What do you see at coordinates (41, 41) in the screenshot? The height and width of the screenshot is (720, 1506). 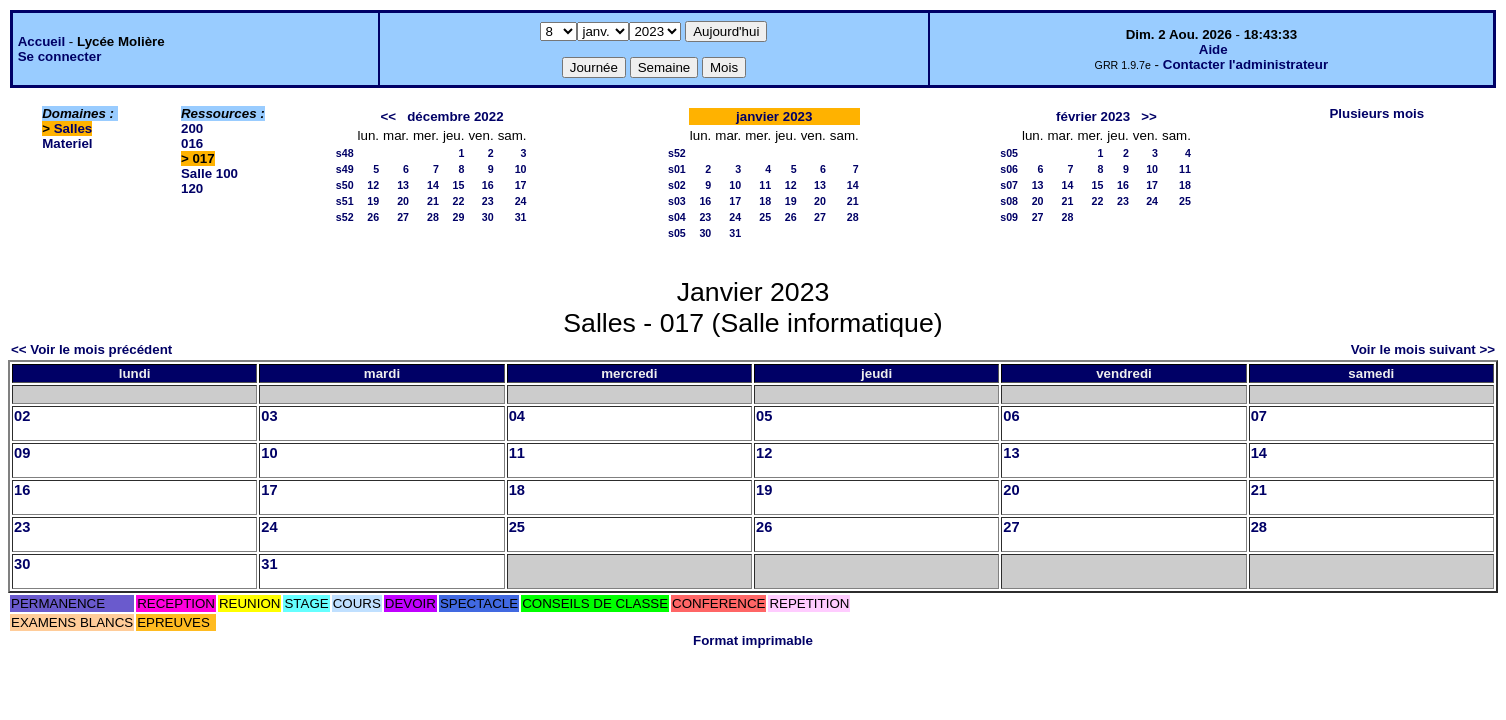 I see `Accueil` at bounding box center [41, 41].